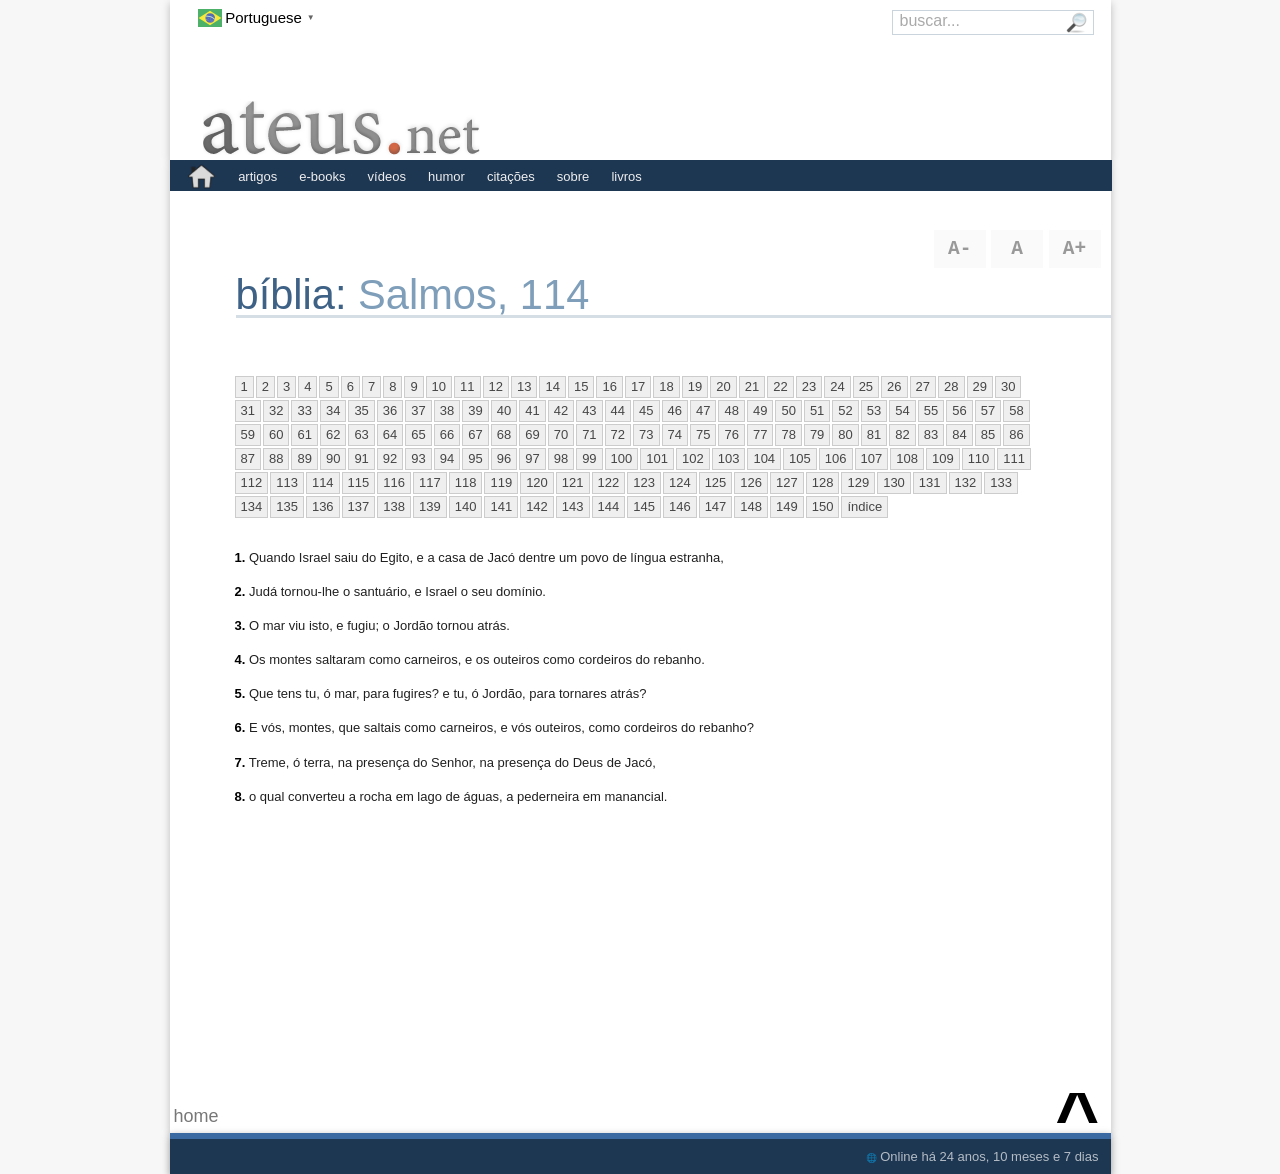 This screenshot has height=1174, width=1280. I want to click on 45, so click(646, 410).